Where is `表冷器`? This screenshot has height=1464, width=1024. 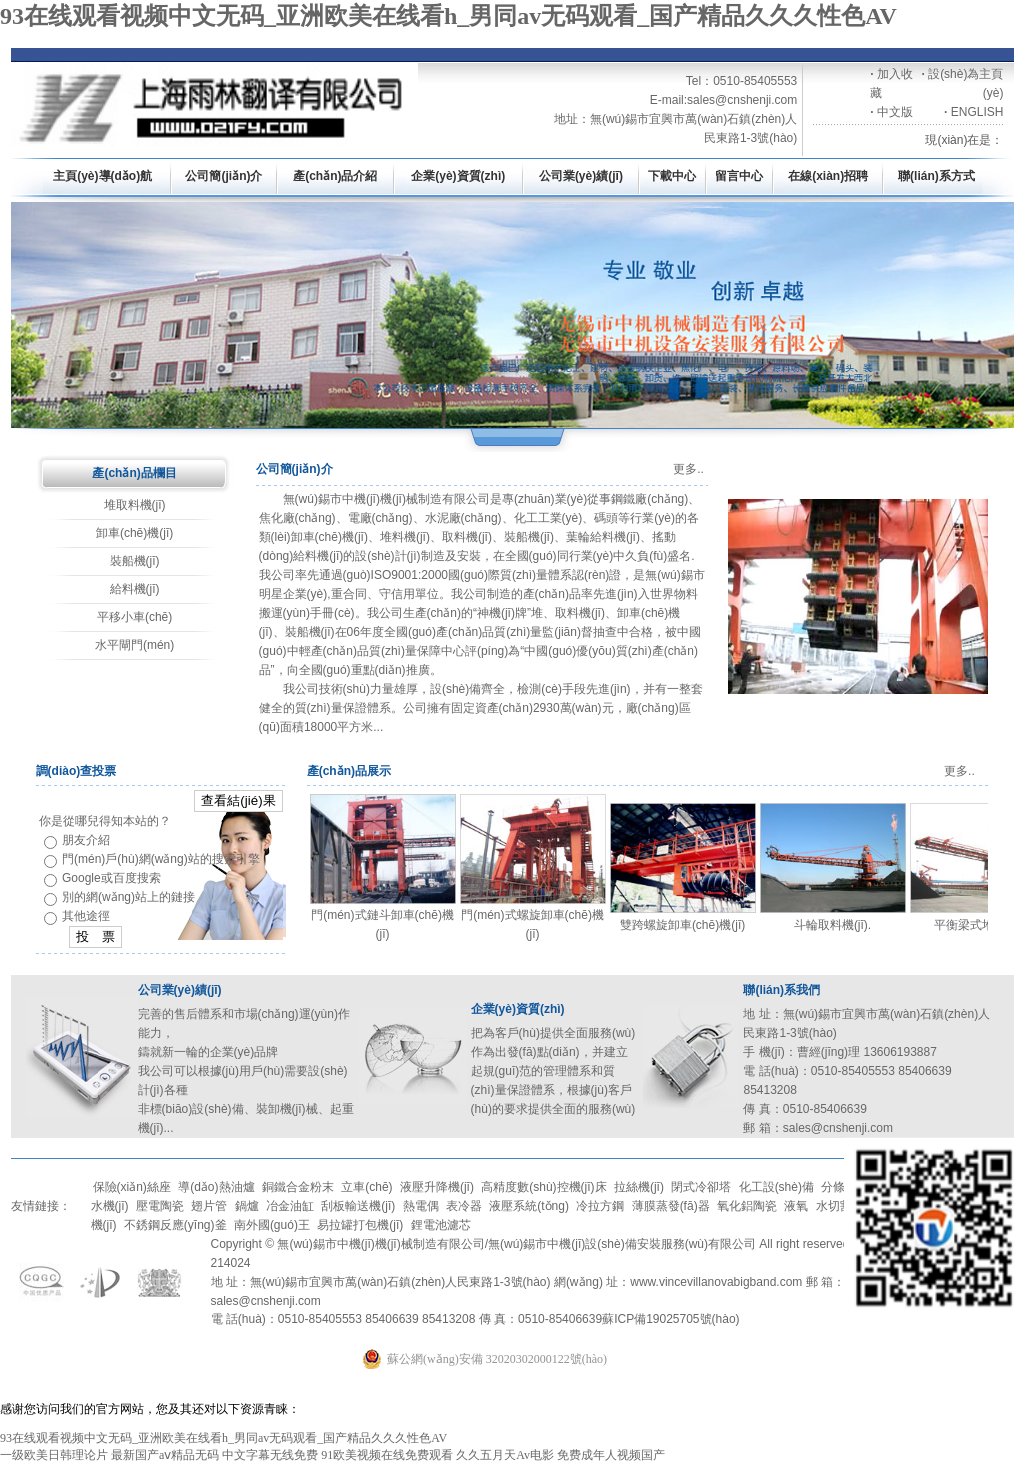
表冷器 is located at coordinates (464, 1206).